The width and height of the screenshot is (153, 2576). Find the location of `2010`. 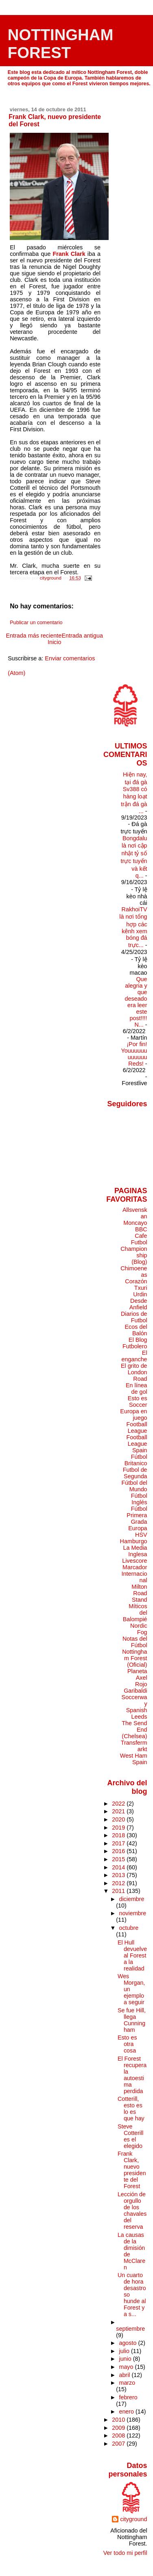

2010 is located at coordinates (119, 2419).